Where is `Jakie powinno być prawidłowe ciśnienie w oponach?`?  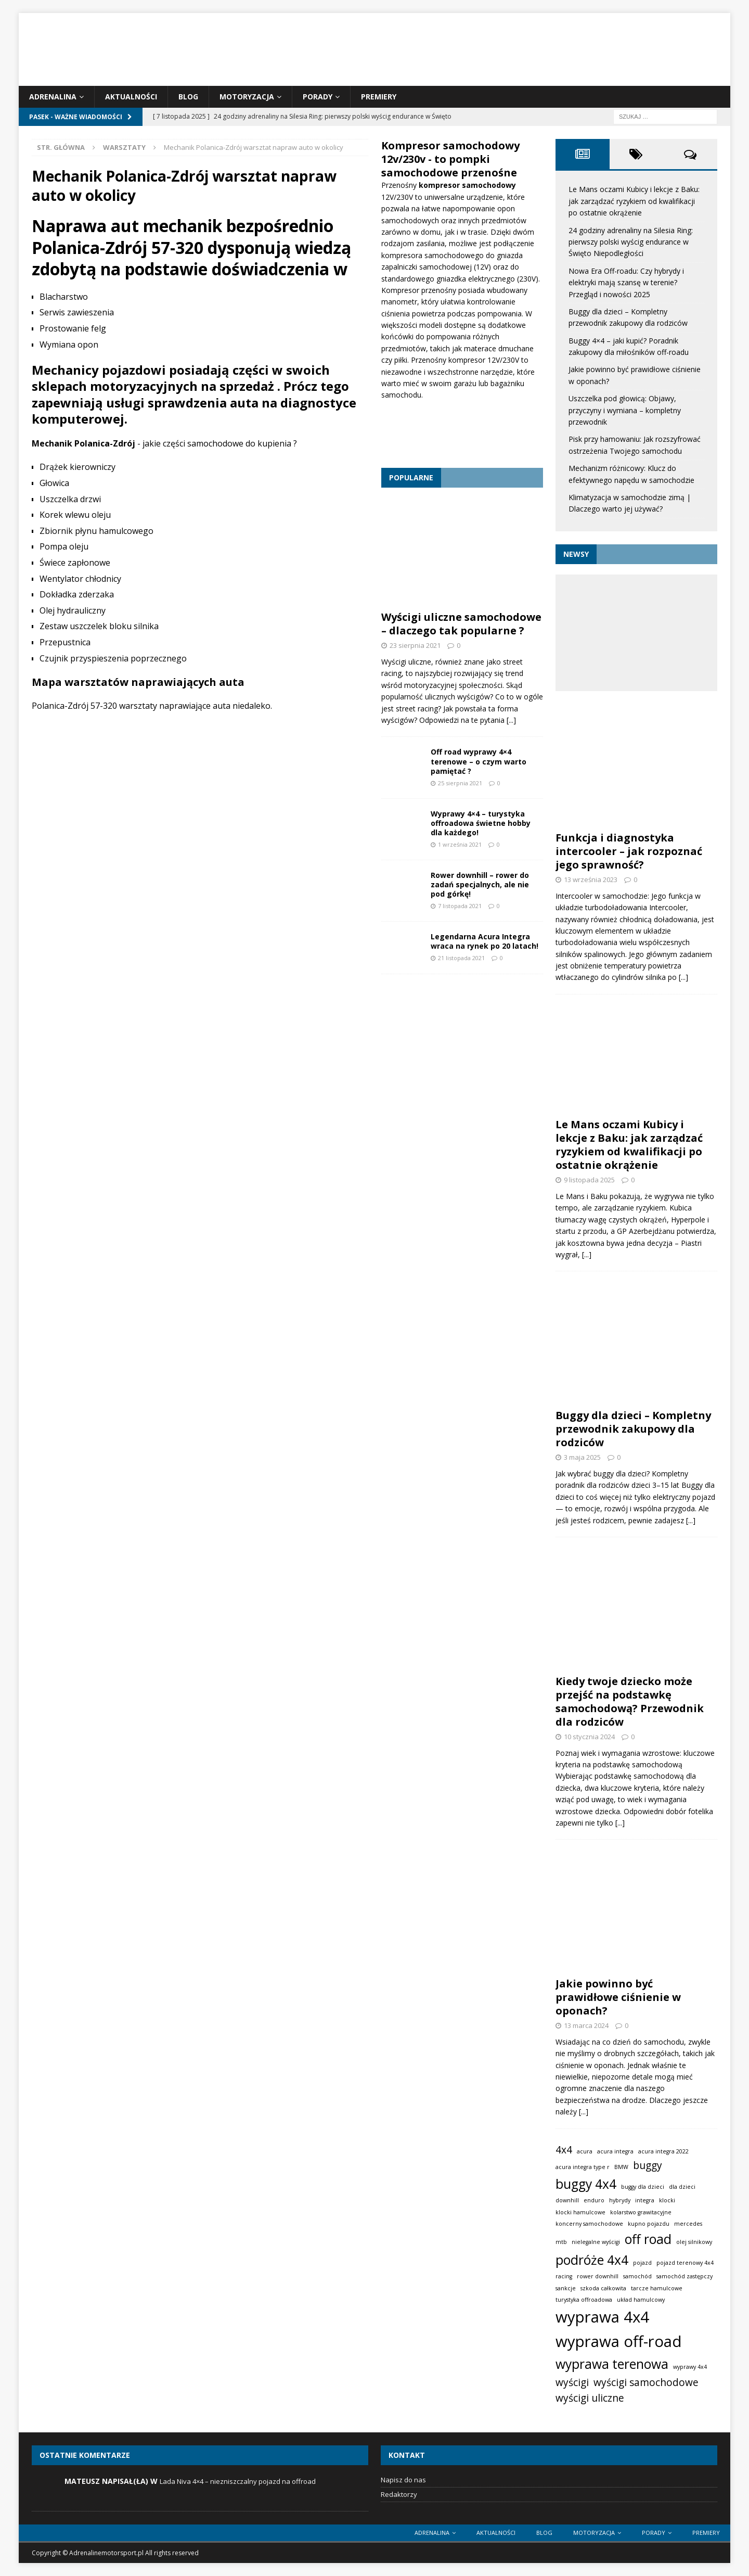
Jakie powinno być prawidłowe ciśnienie w oponach? is located at coordinates (618, 1997).